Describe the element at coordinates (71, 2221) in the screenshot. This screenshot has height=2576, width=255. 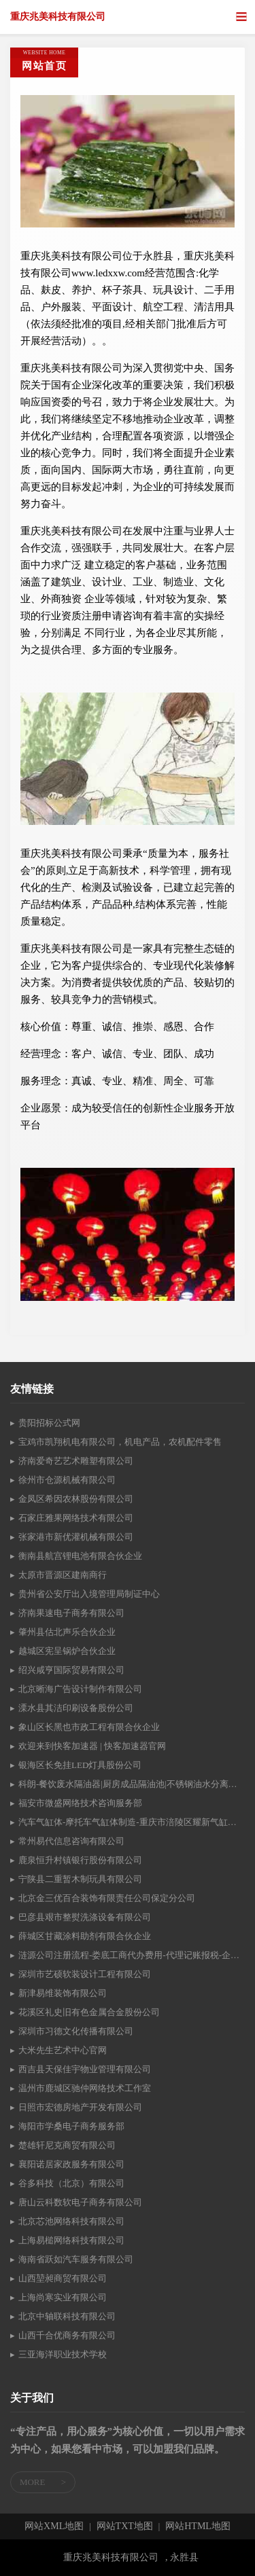
I see `北京芯池网络科技有限公司` at that location.